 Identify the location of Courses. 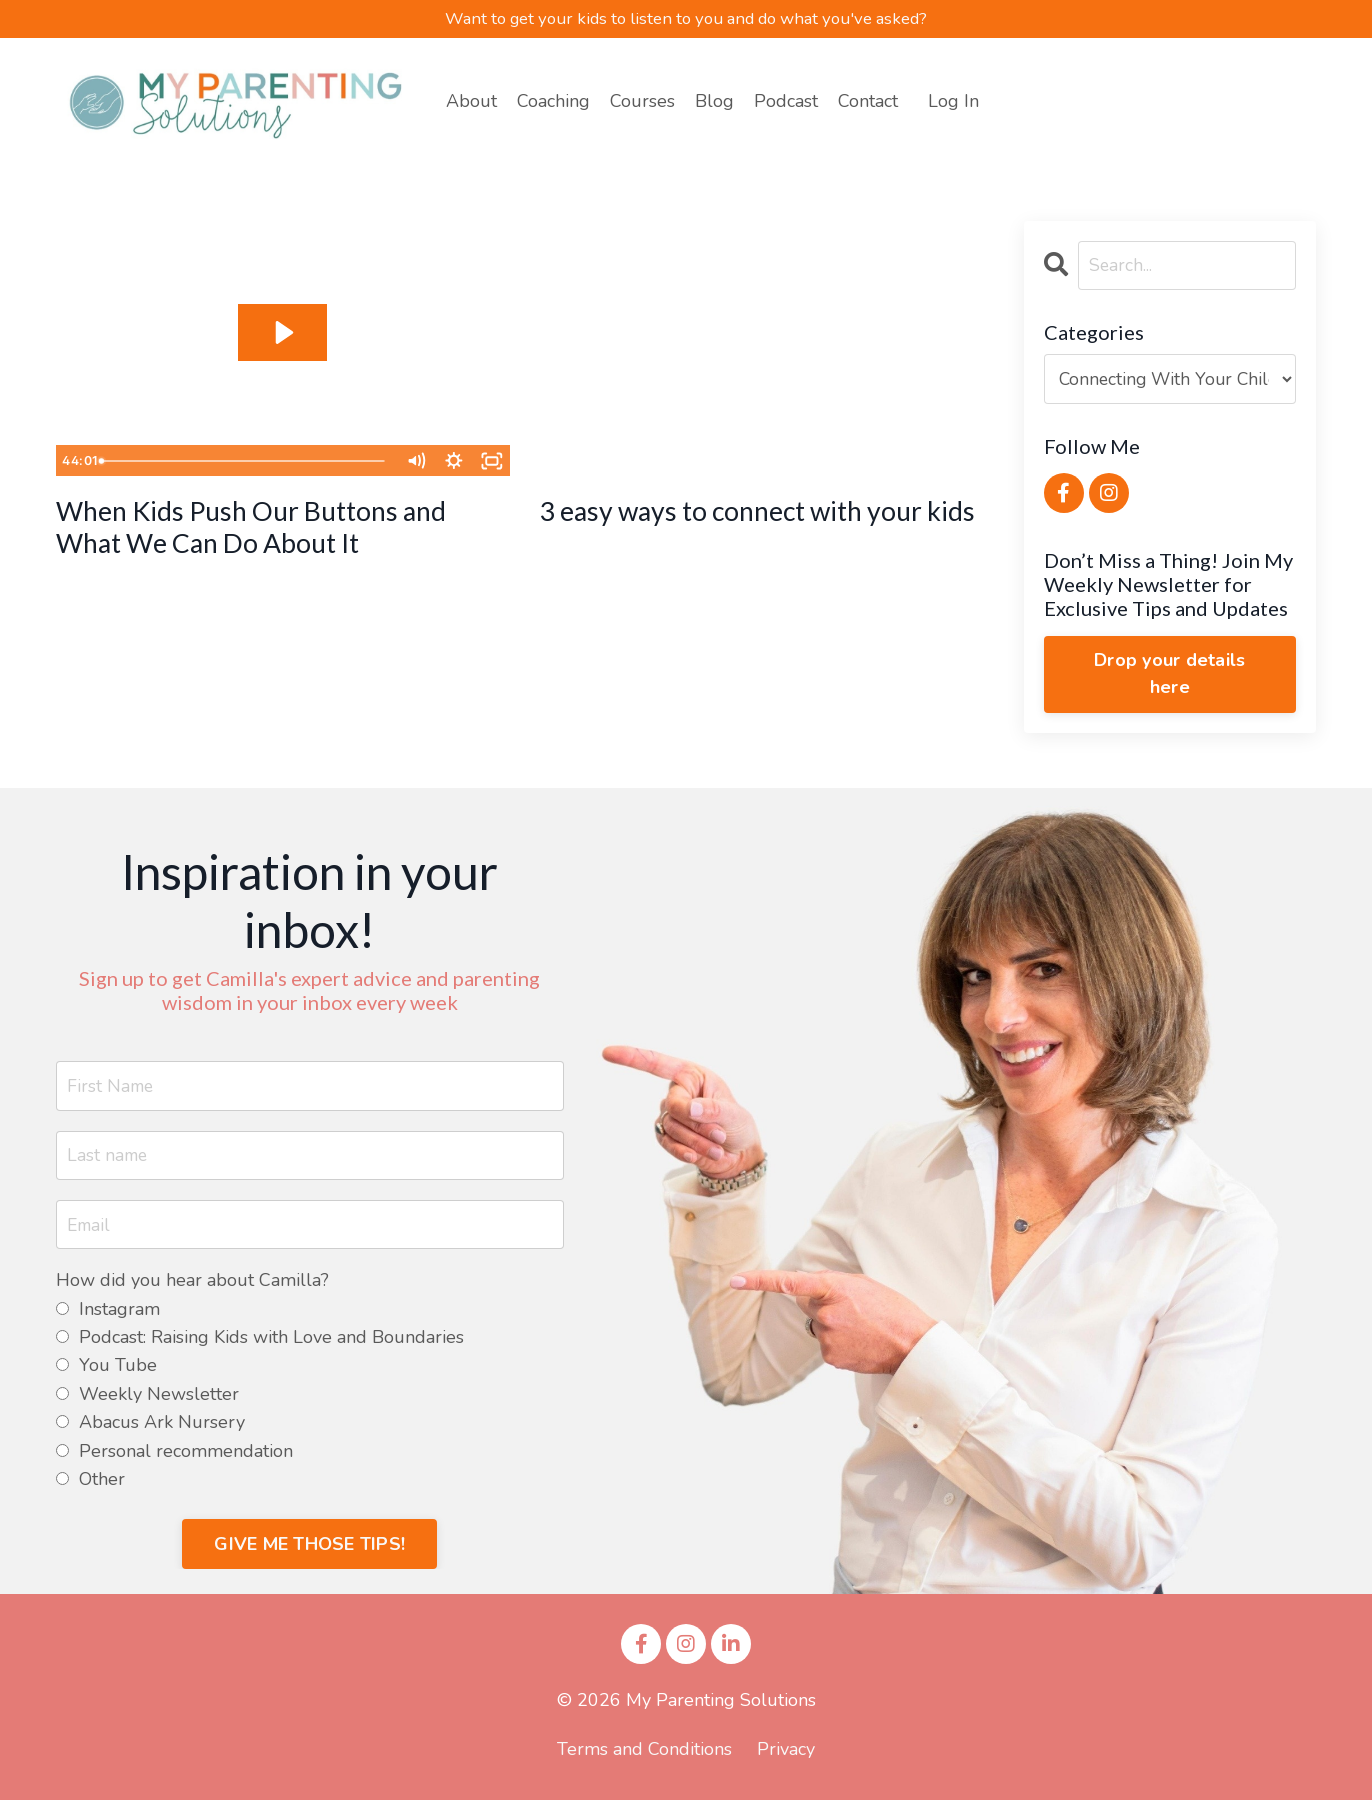
(642, 102).